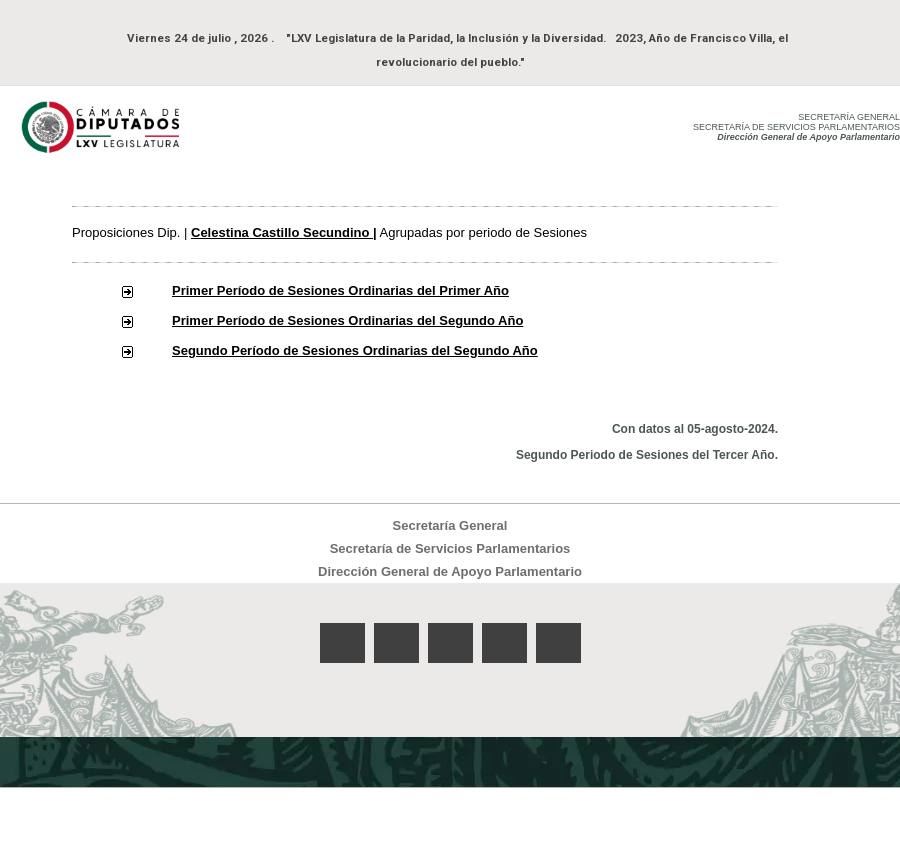  I want to click on Primer Período de Sesiones Ordinarias del Segundo Año, so click(347, 320).